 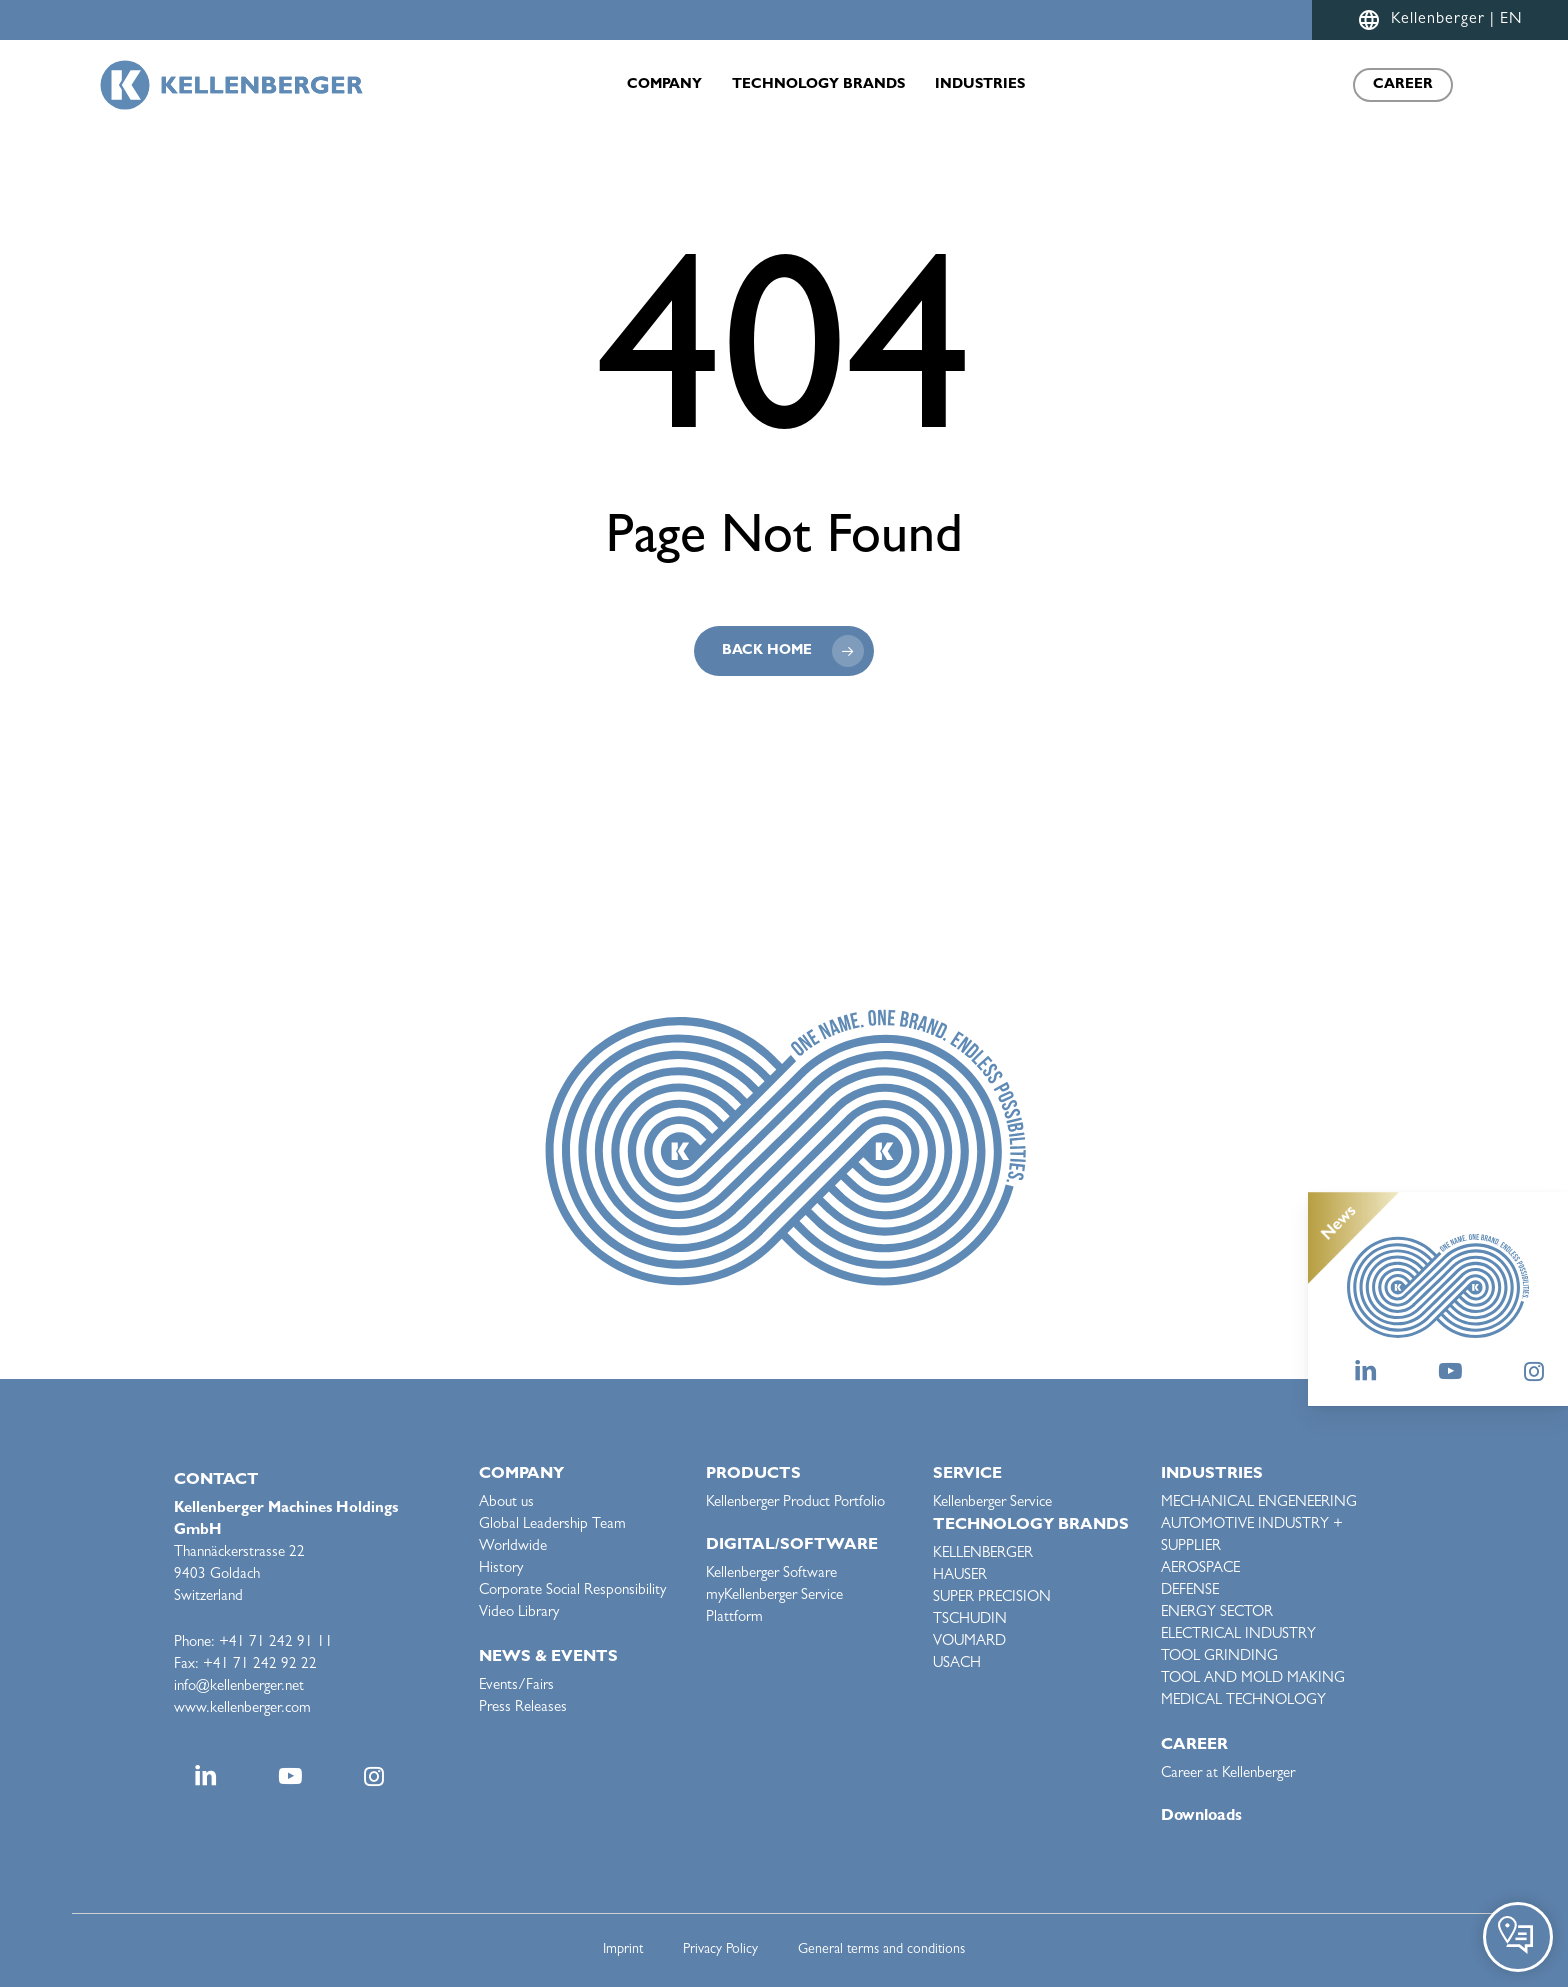 I want to click on SUPER PRECISION, so click(x=992, y=1598).